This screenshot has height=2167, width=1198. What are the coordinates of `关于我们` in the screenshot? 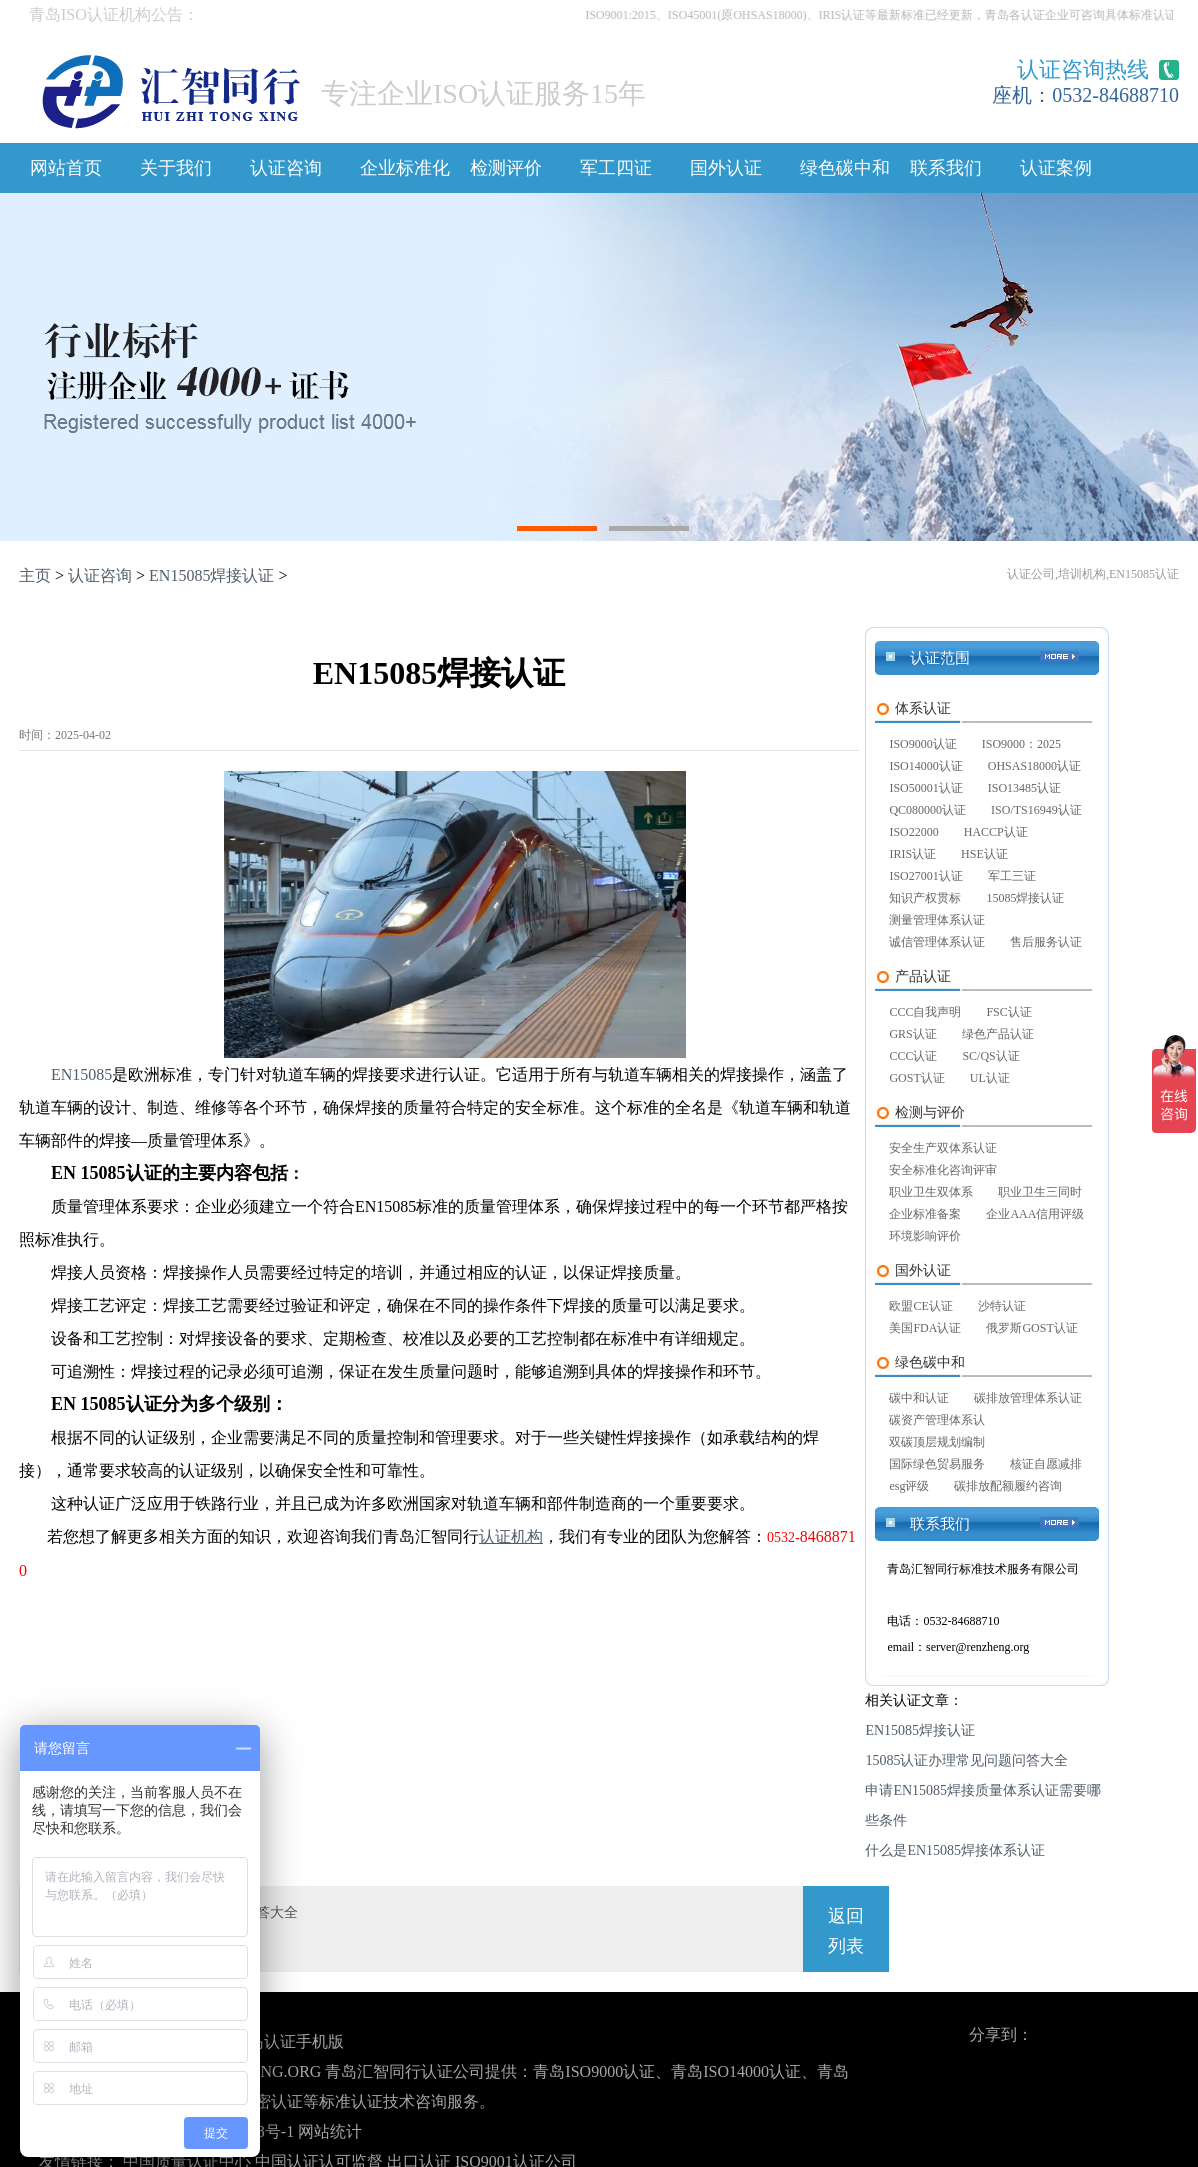 It's located at (176, 168).